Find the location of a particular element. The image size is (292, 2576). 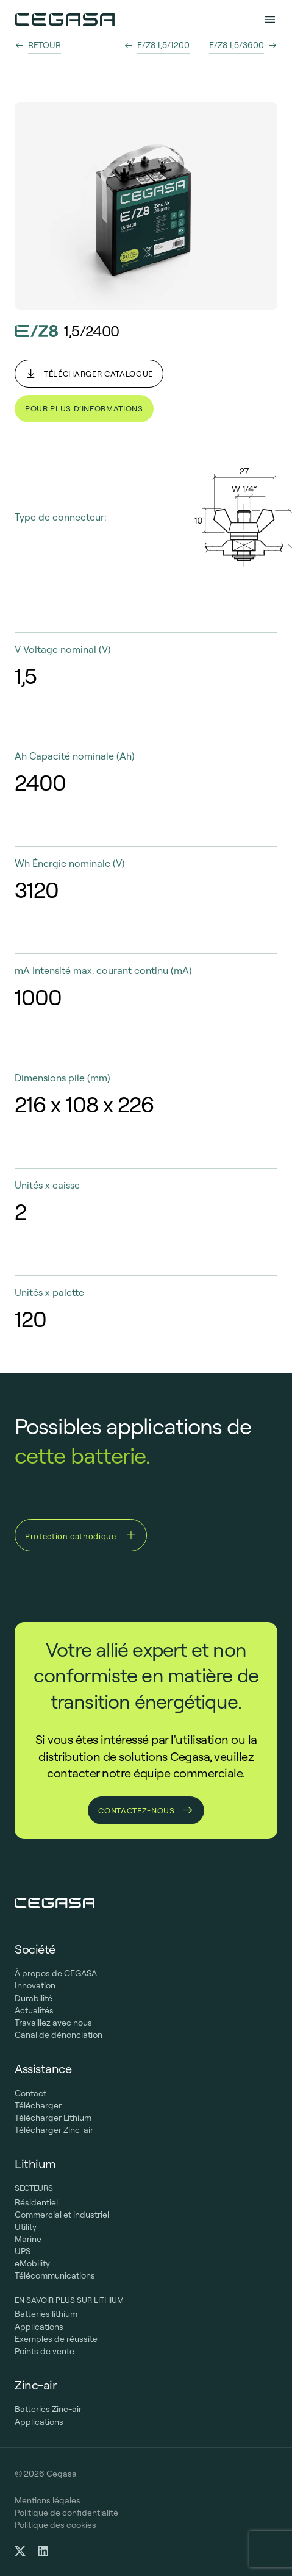

Exemples de réussite is located at coordinates (56, 2338).